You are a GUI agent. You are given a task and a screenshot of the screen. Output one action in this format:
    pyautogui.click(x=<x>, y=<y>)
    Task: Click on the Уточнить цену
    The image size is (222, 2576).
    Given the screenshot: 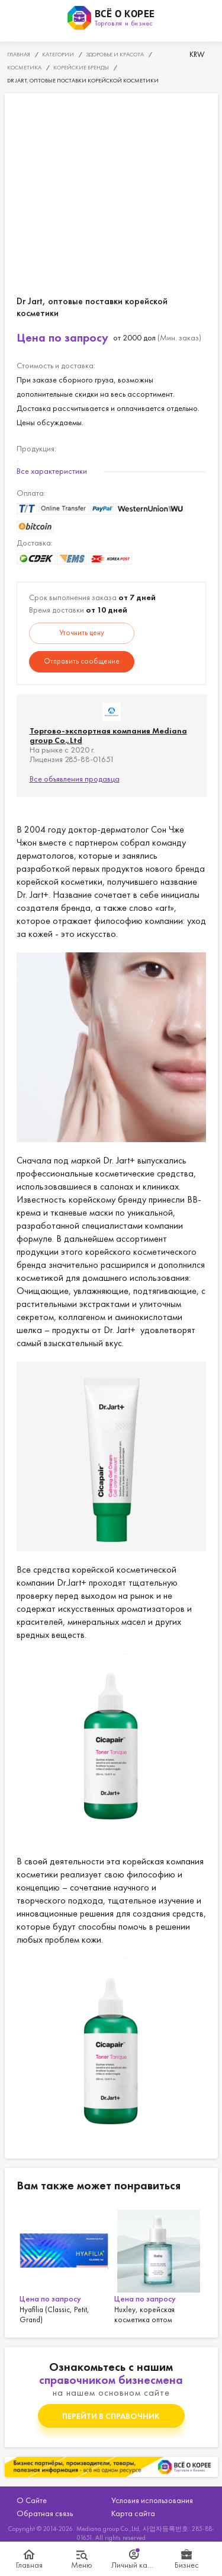 What is the action you would take?
    pyautogui.click(x=81, y=632)
    